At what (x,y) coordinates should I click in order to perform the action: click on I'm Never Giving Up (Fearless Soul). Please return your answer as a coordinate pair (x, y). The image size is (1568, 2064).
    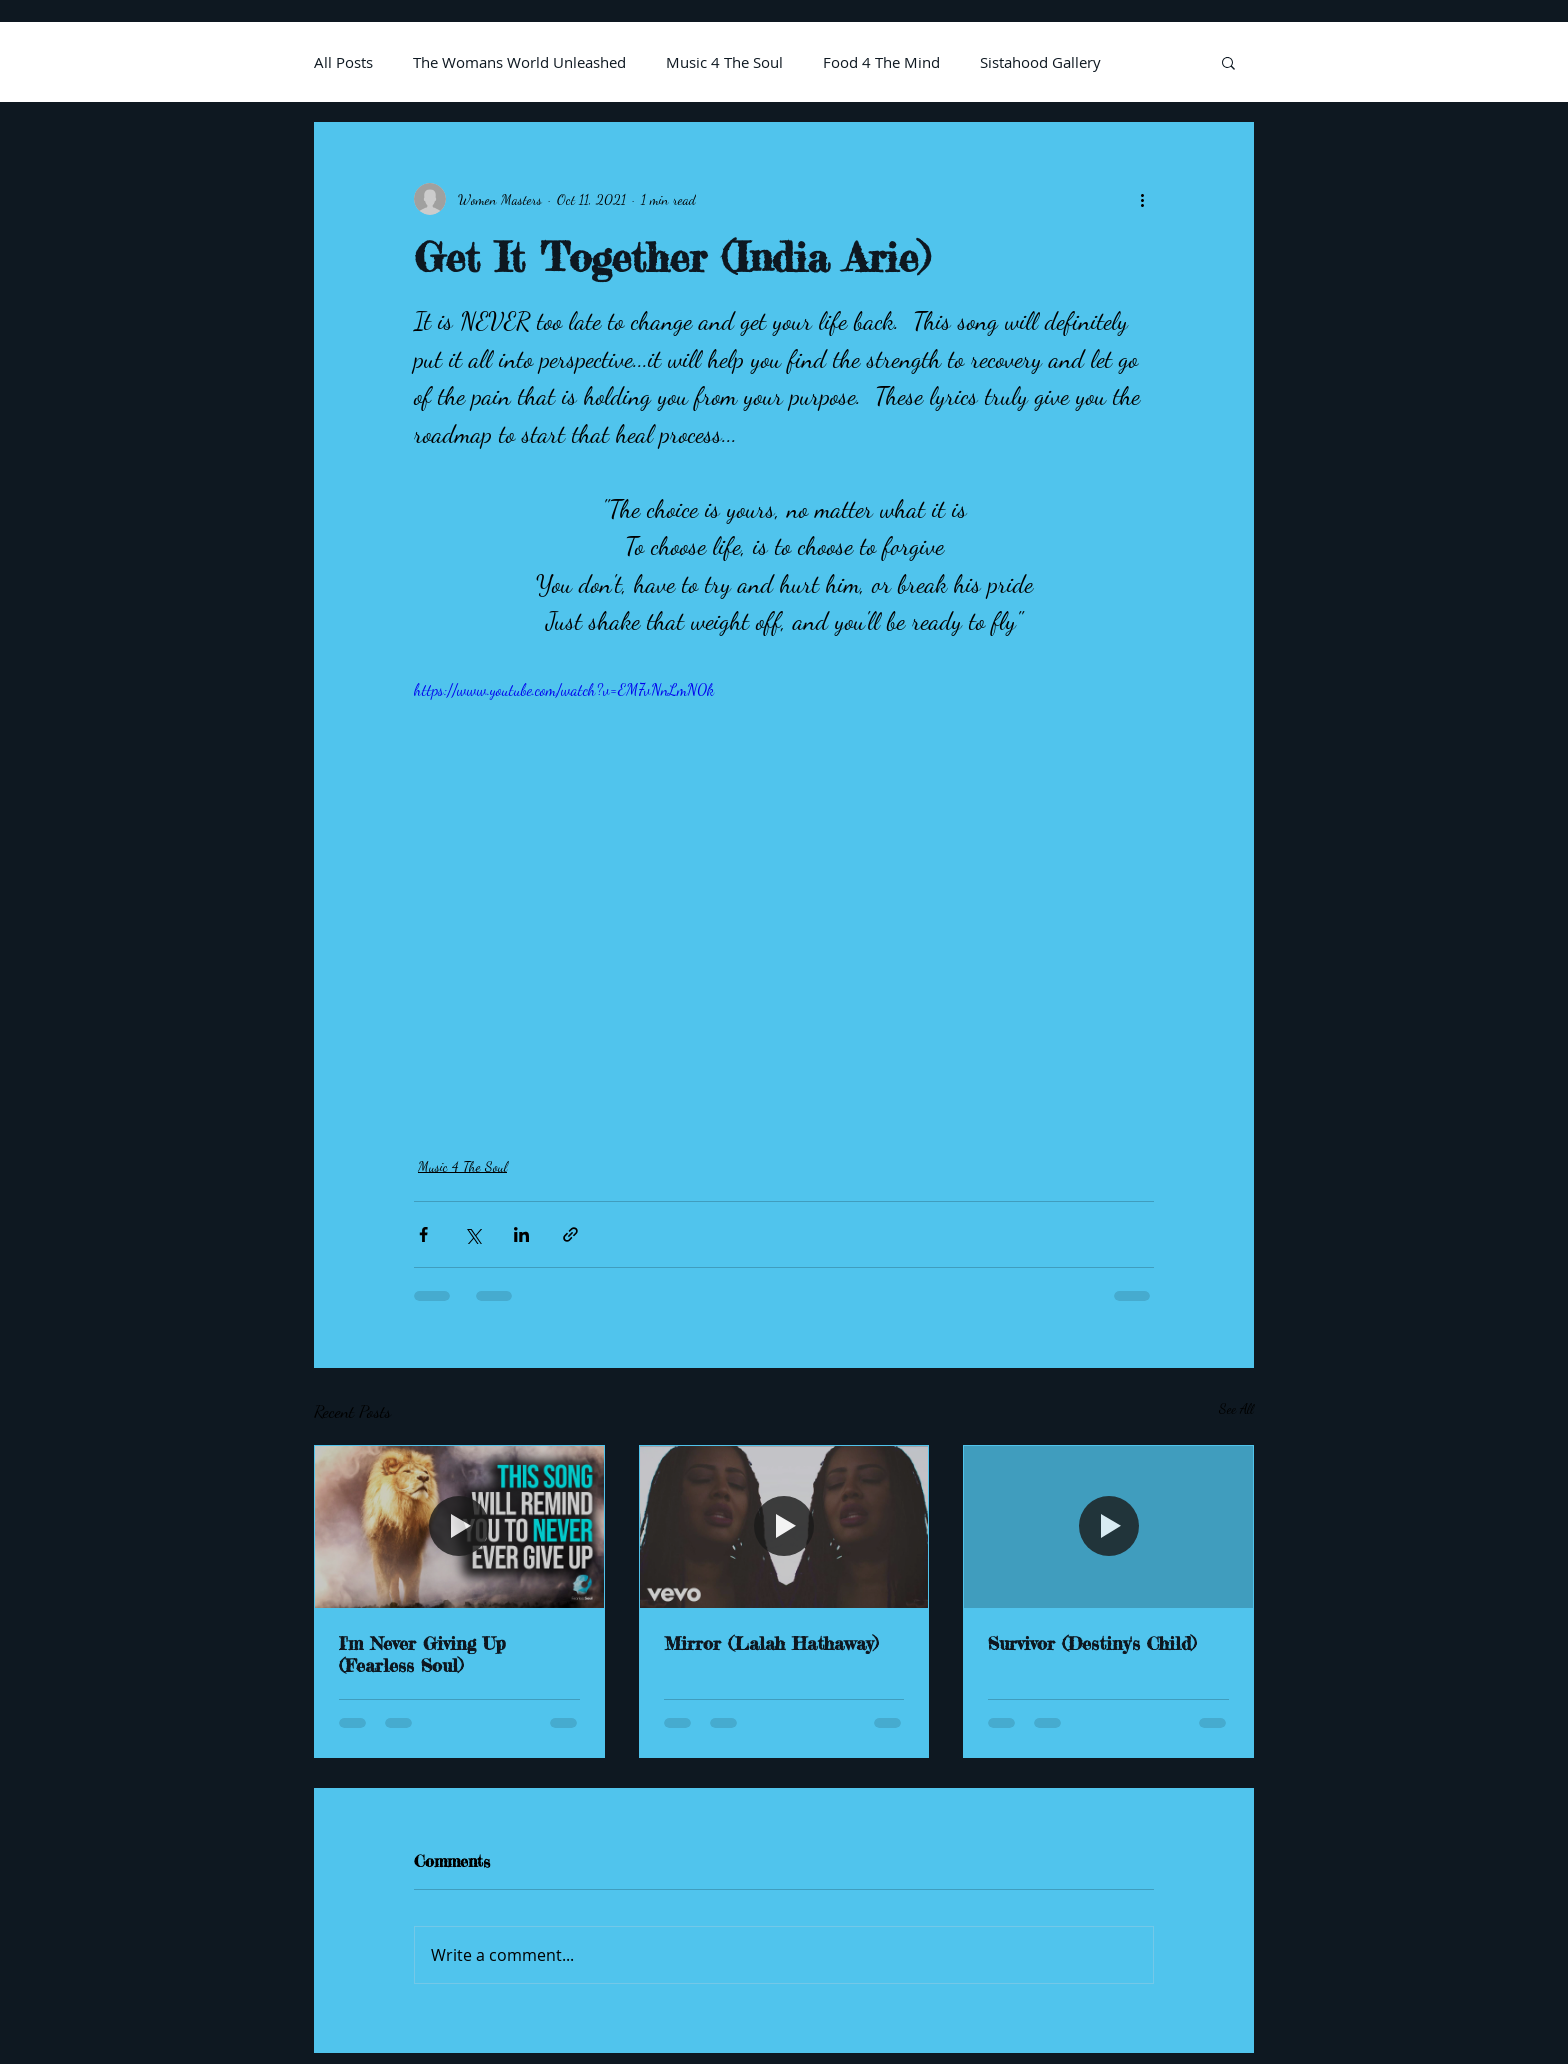
    Looking at the image, I should click on (422, 1654).